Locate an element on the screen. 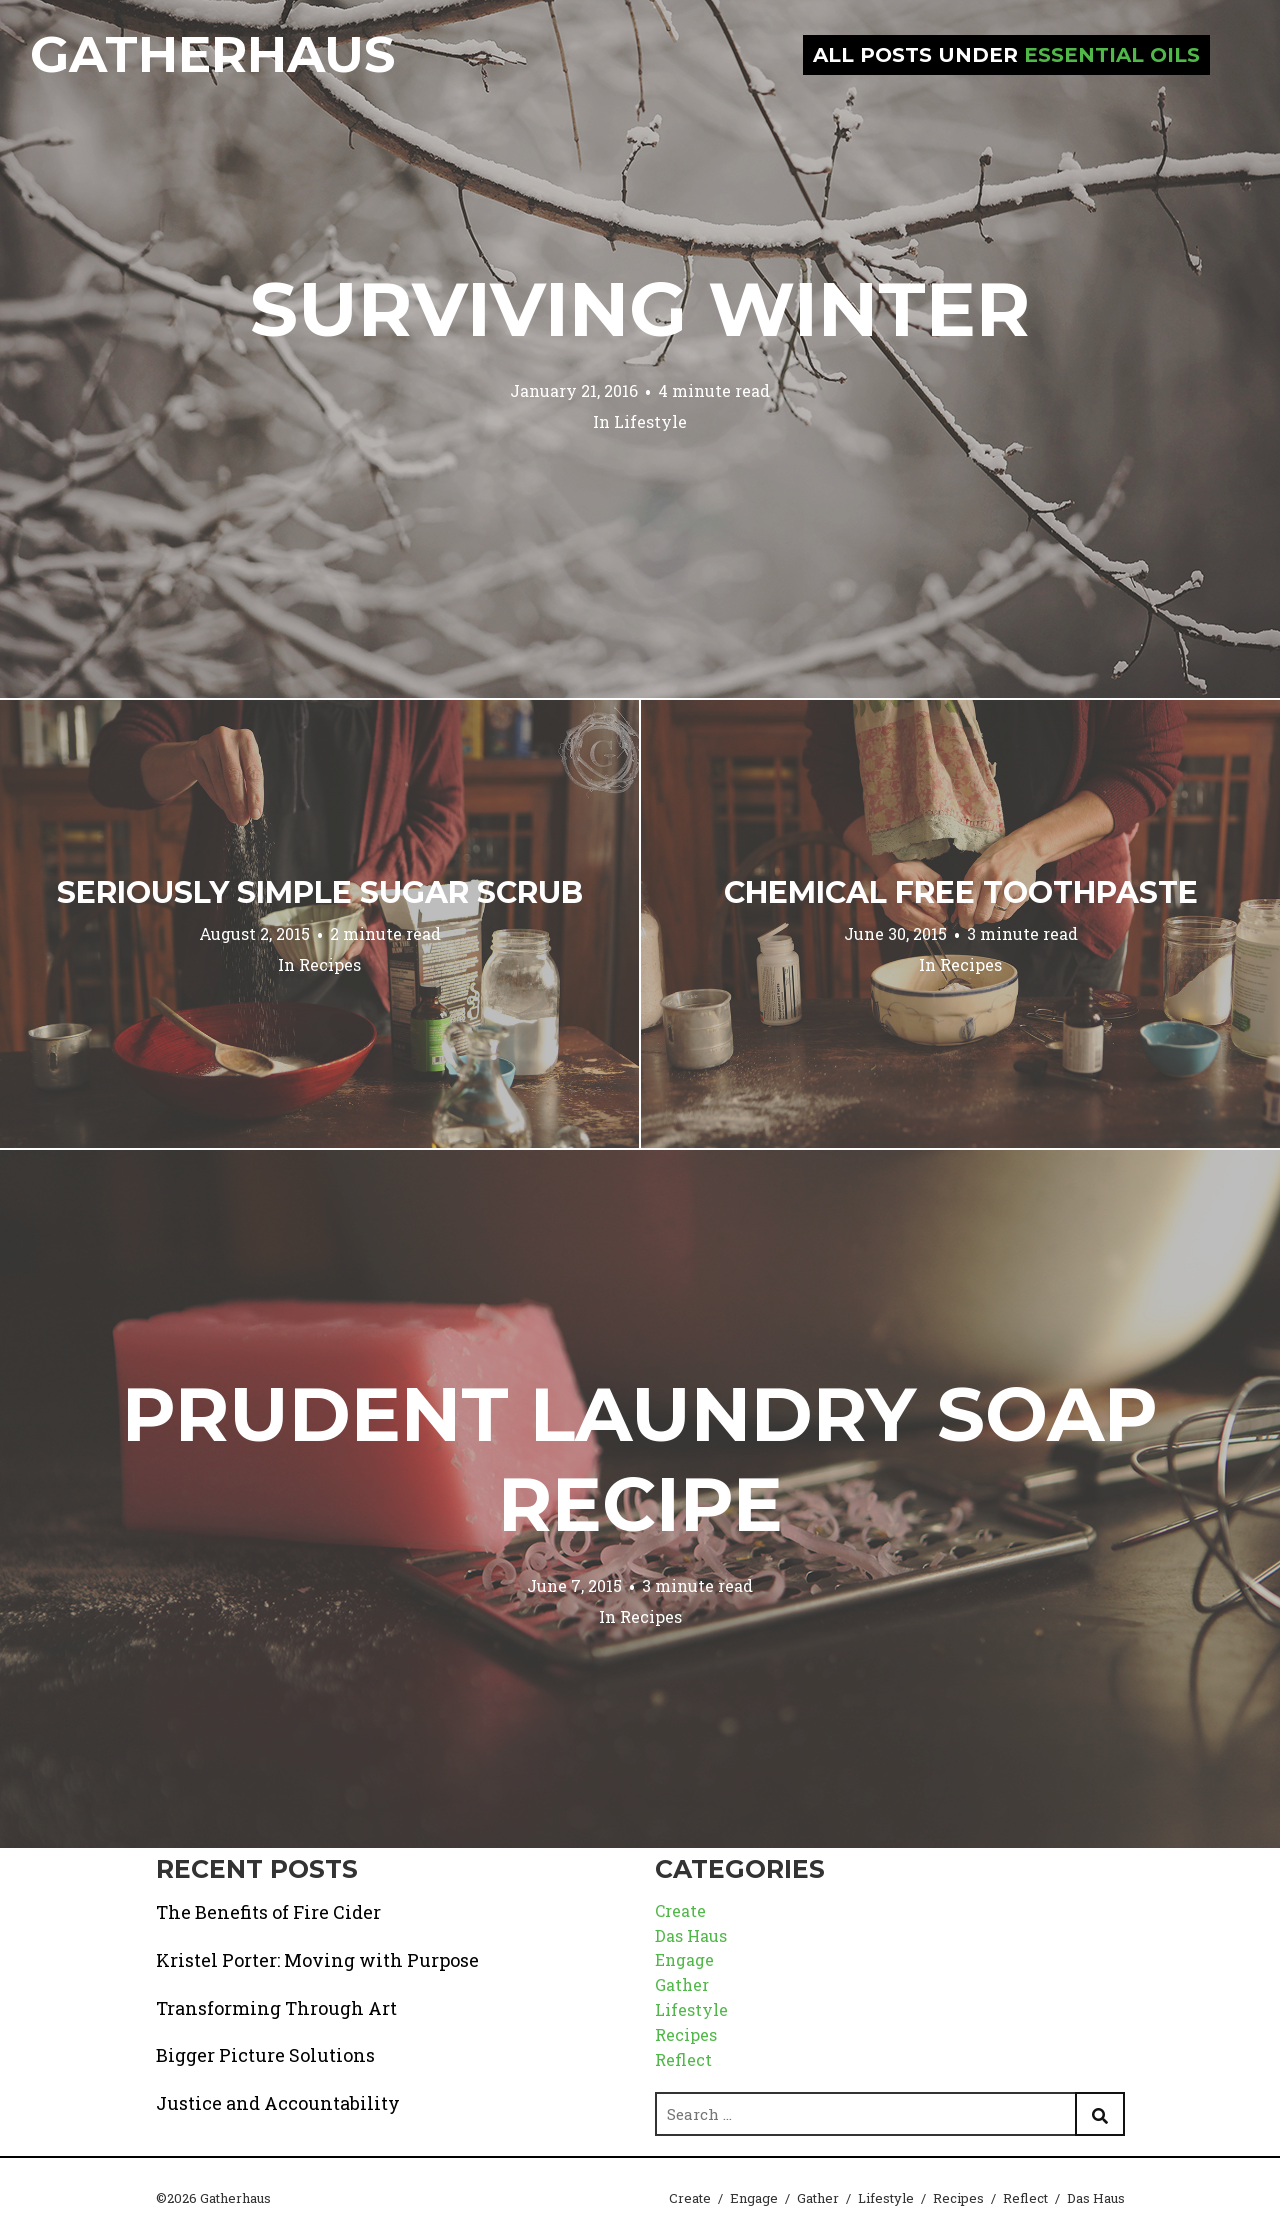 Image resolution: width=1280 pixels, height=2238 pixels. Create is located at coordinates (680, 1910).